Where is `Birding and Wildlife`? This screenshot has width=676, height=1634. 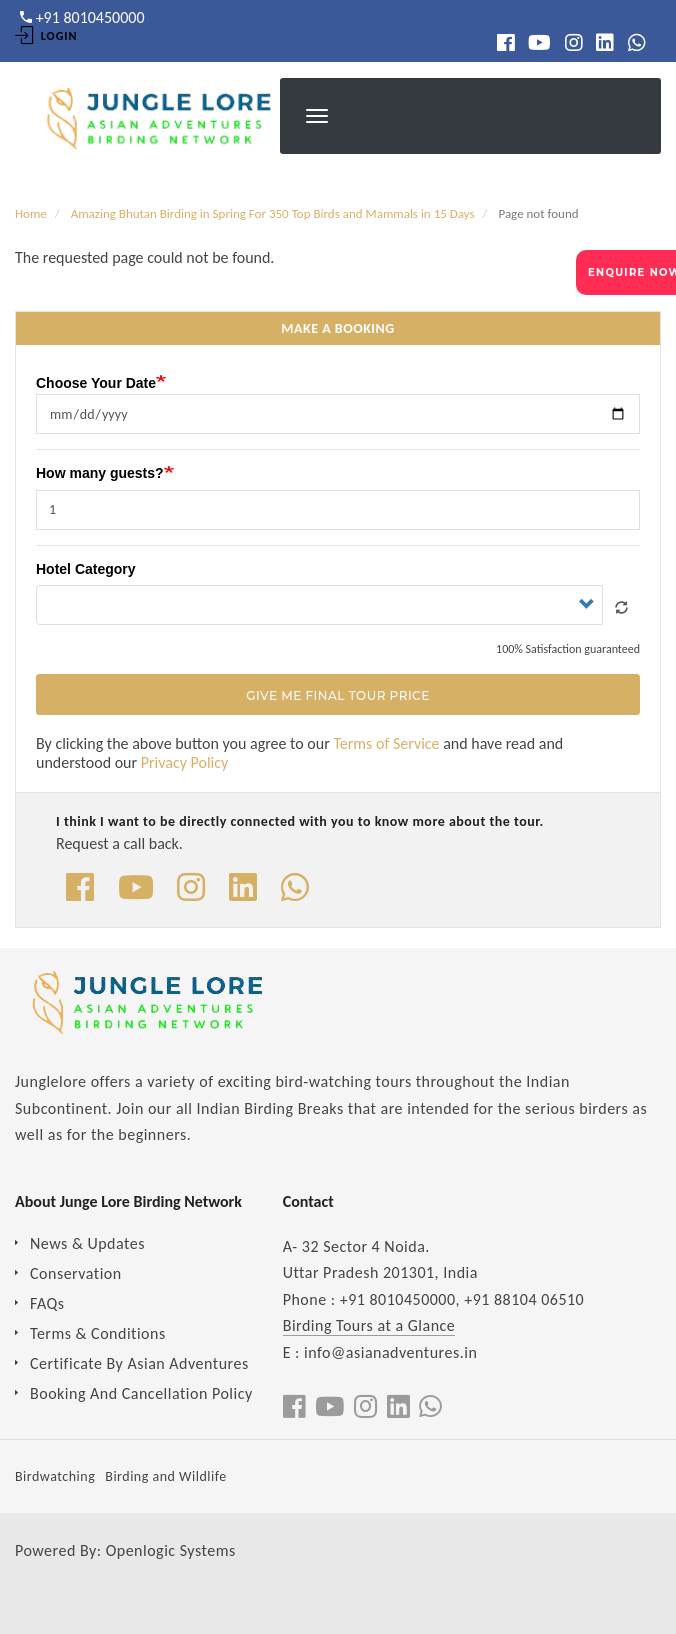
Birding and Wildlife is located at coordinates (165, 1476).